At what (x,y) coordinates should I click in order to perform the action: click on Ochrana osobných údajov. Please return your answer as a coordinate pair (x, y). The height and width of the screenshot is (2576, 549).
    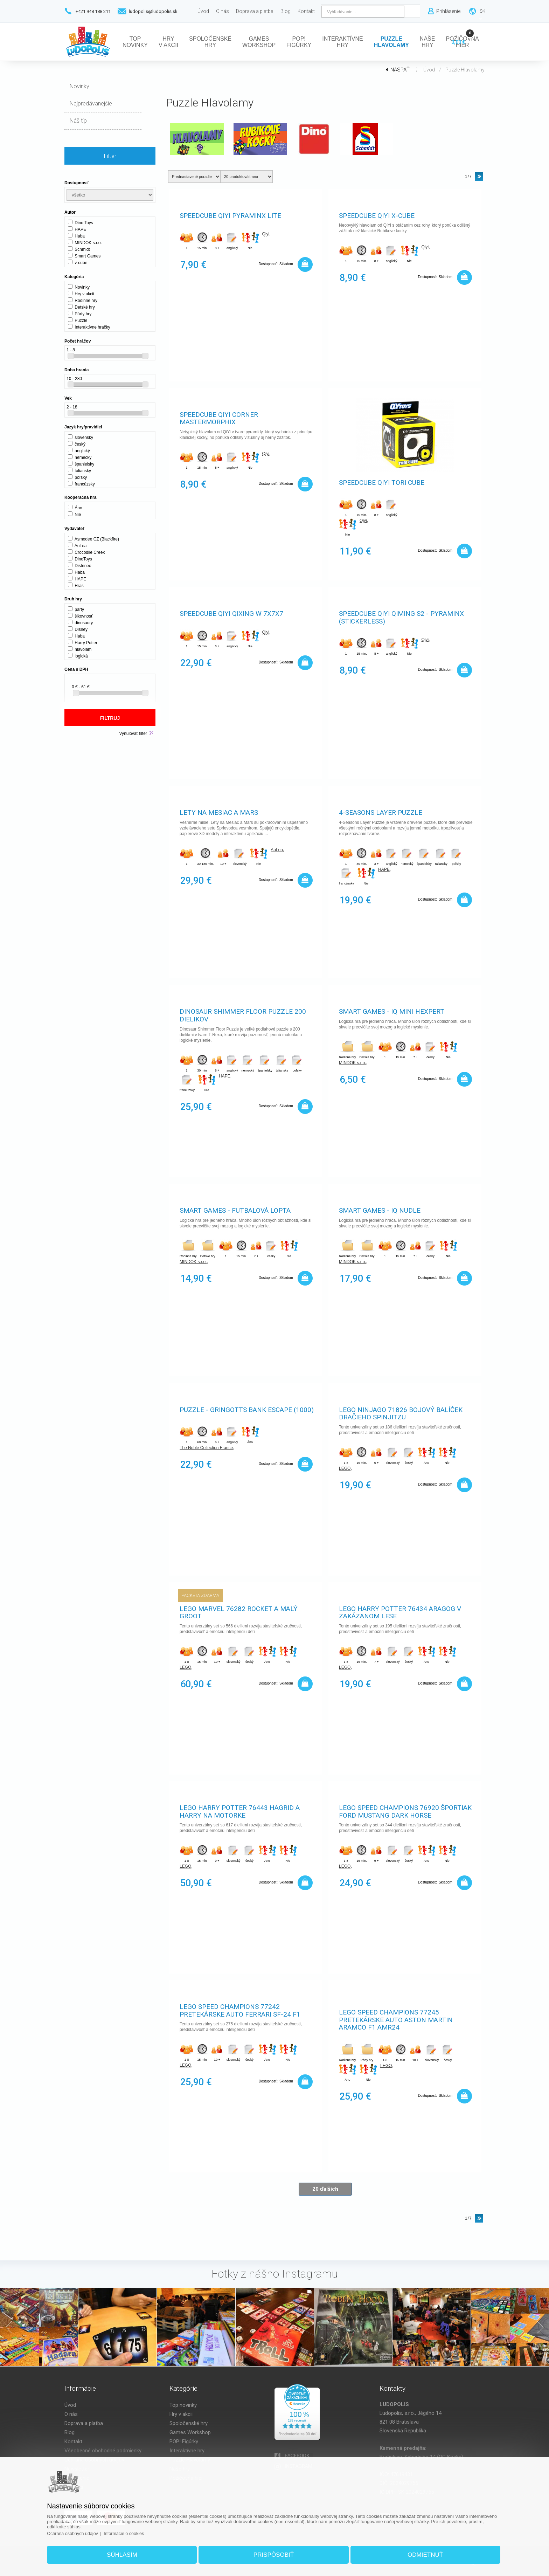
    Looking at the image, I should click on (81, 2531).